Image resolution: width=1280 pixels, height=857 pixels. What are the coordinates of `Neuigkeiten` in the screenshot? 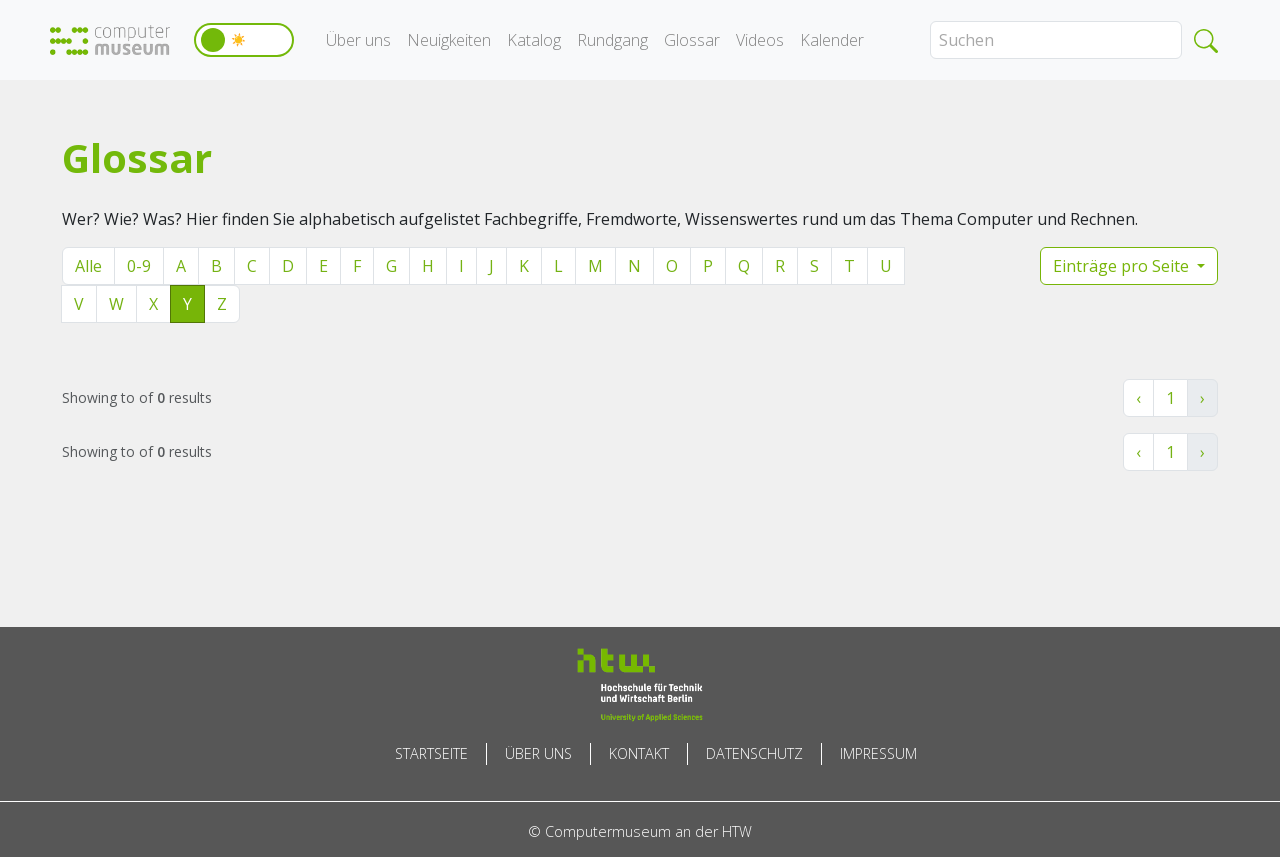 It's located at (449, 40).